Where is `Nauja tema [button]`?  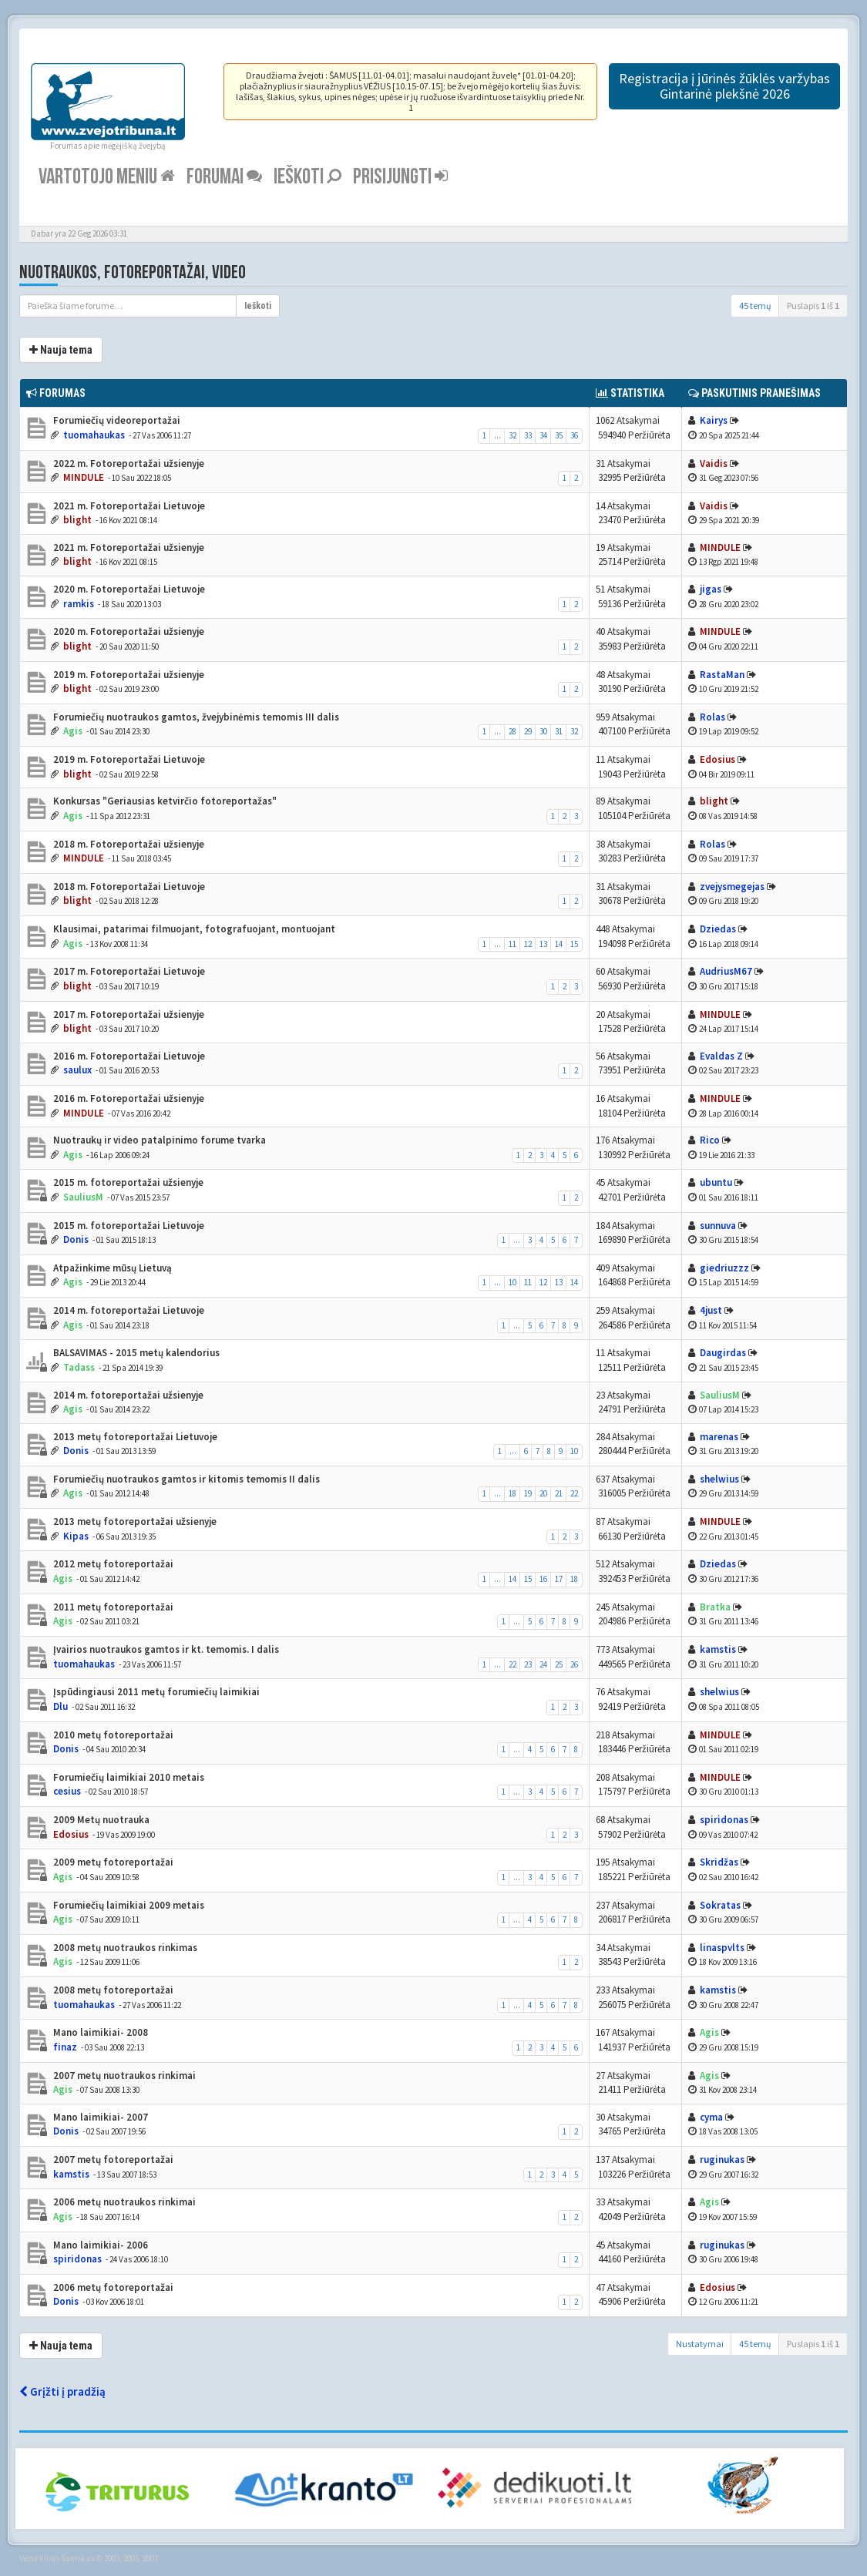
Nauja tema [button] is located at coordinates (60, 350).